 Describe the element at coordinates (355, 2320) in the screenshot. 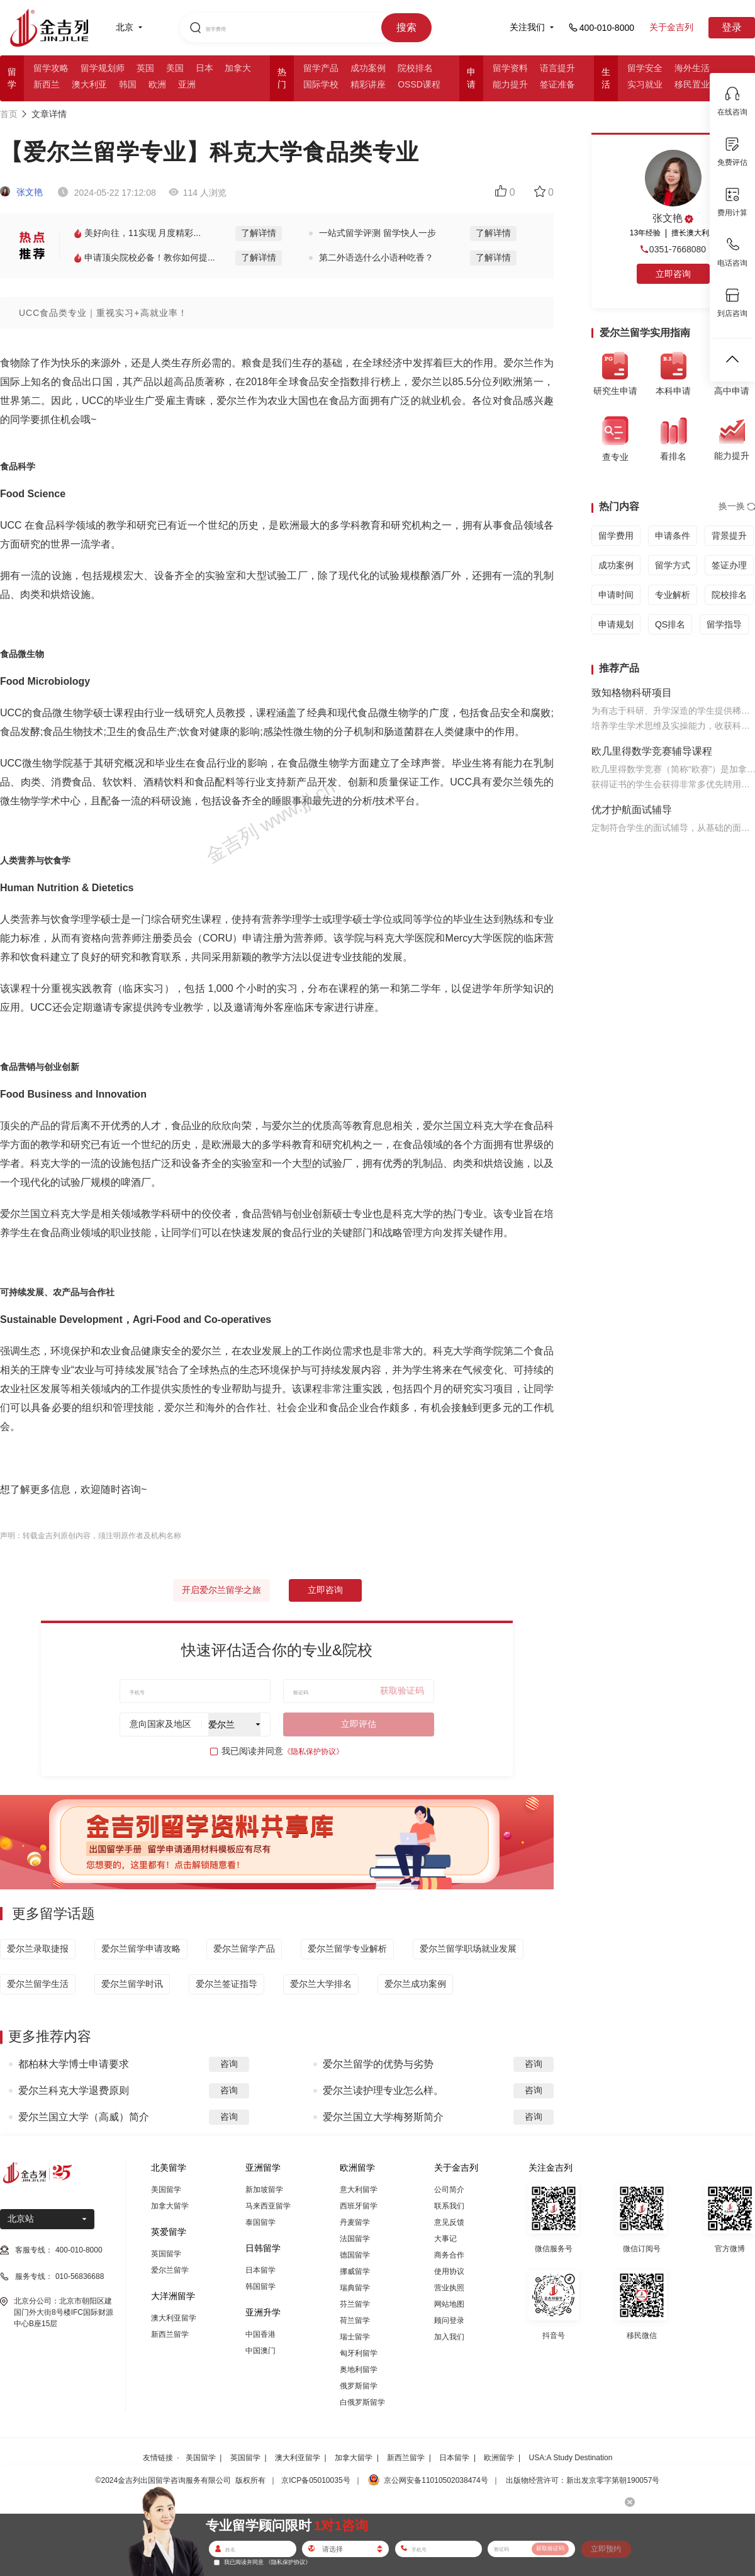

I see `荷兰留学` at that location.